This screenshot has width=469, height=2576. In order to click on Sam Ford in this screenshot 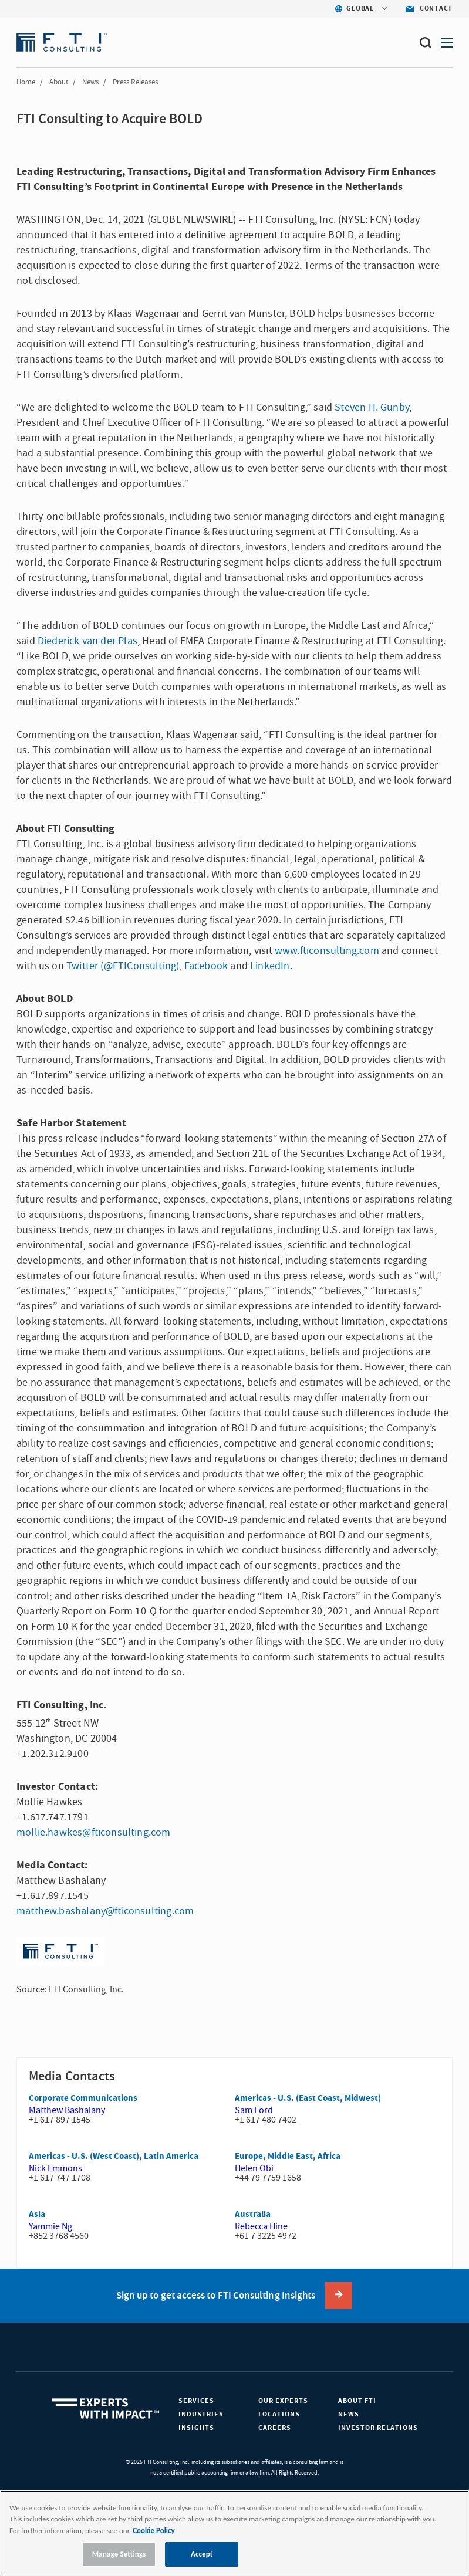, I will do `click(254, 2110)`.